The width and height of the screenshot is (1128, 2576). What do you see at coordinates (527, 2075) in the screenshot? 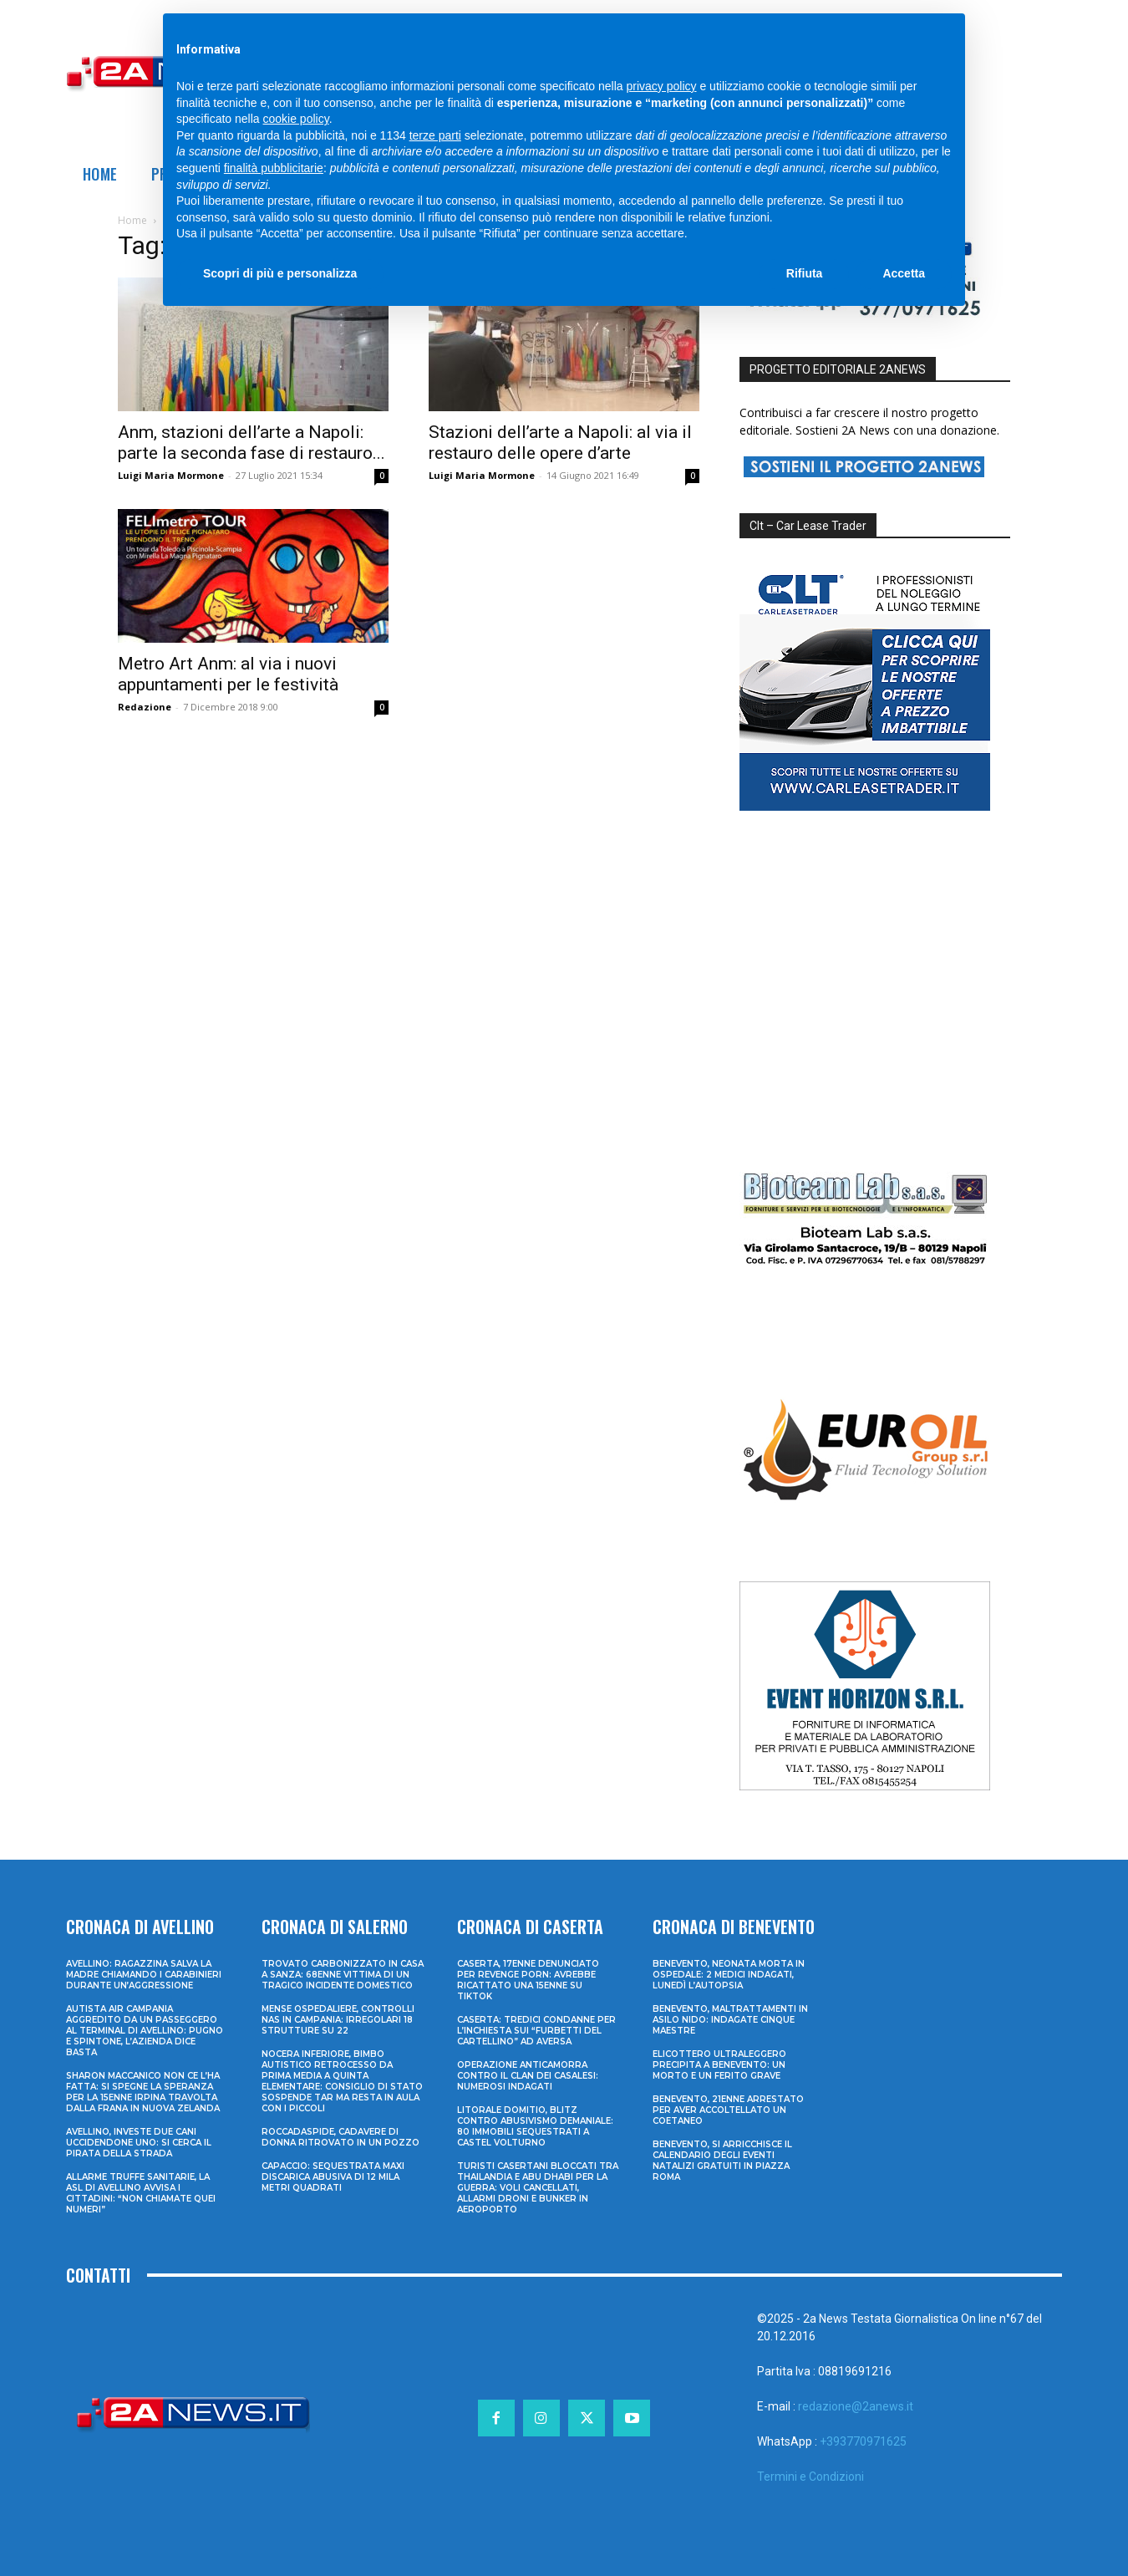
I see `Operazione anticamorra contro il clan dei Casalesi: numerosi indagati` at bounding box center [527, 2075].